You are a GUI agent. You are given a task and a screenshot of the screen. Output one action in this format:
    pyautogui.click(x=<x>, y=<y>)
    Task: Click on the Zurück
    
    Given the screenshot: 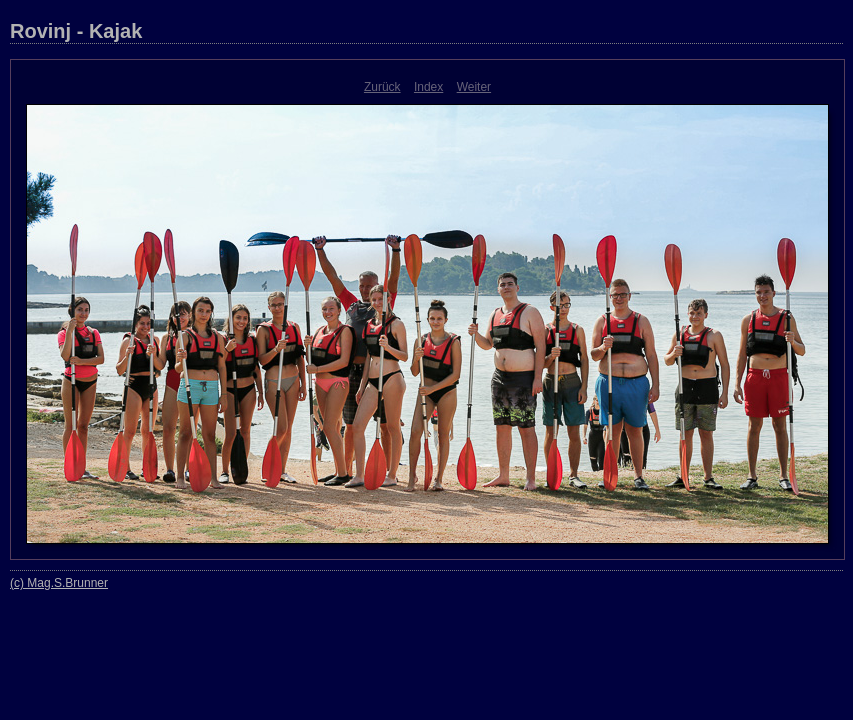 What is the action you would take?
    pyautogui.click(x=382, y=87)
    